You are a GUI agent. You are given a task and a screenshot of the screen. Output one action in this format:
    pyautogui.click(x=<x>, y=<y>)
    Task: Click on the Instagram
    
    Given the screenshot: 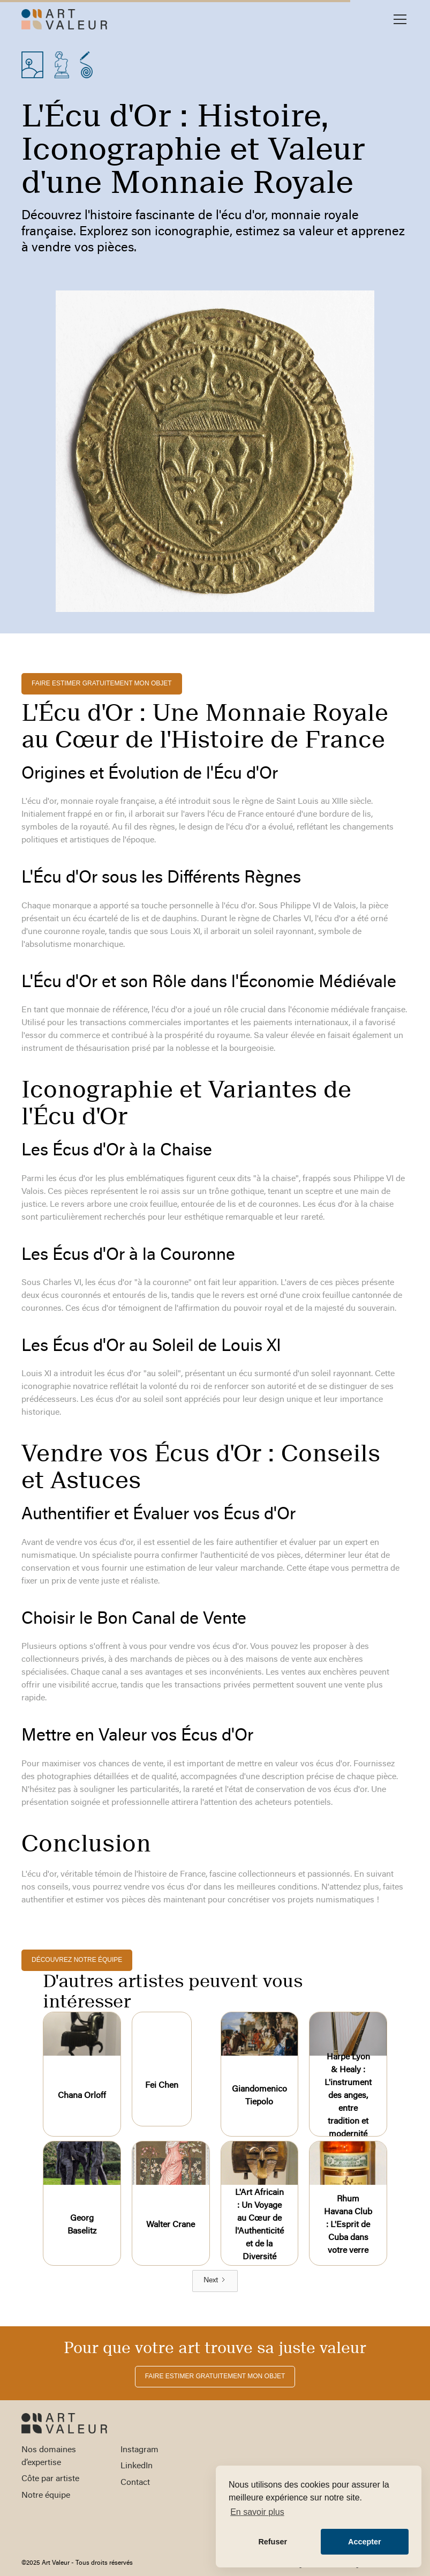 What is the action you would take?
    pyautogui.click(x=139, y=2450)
    